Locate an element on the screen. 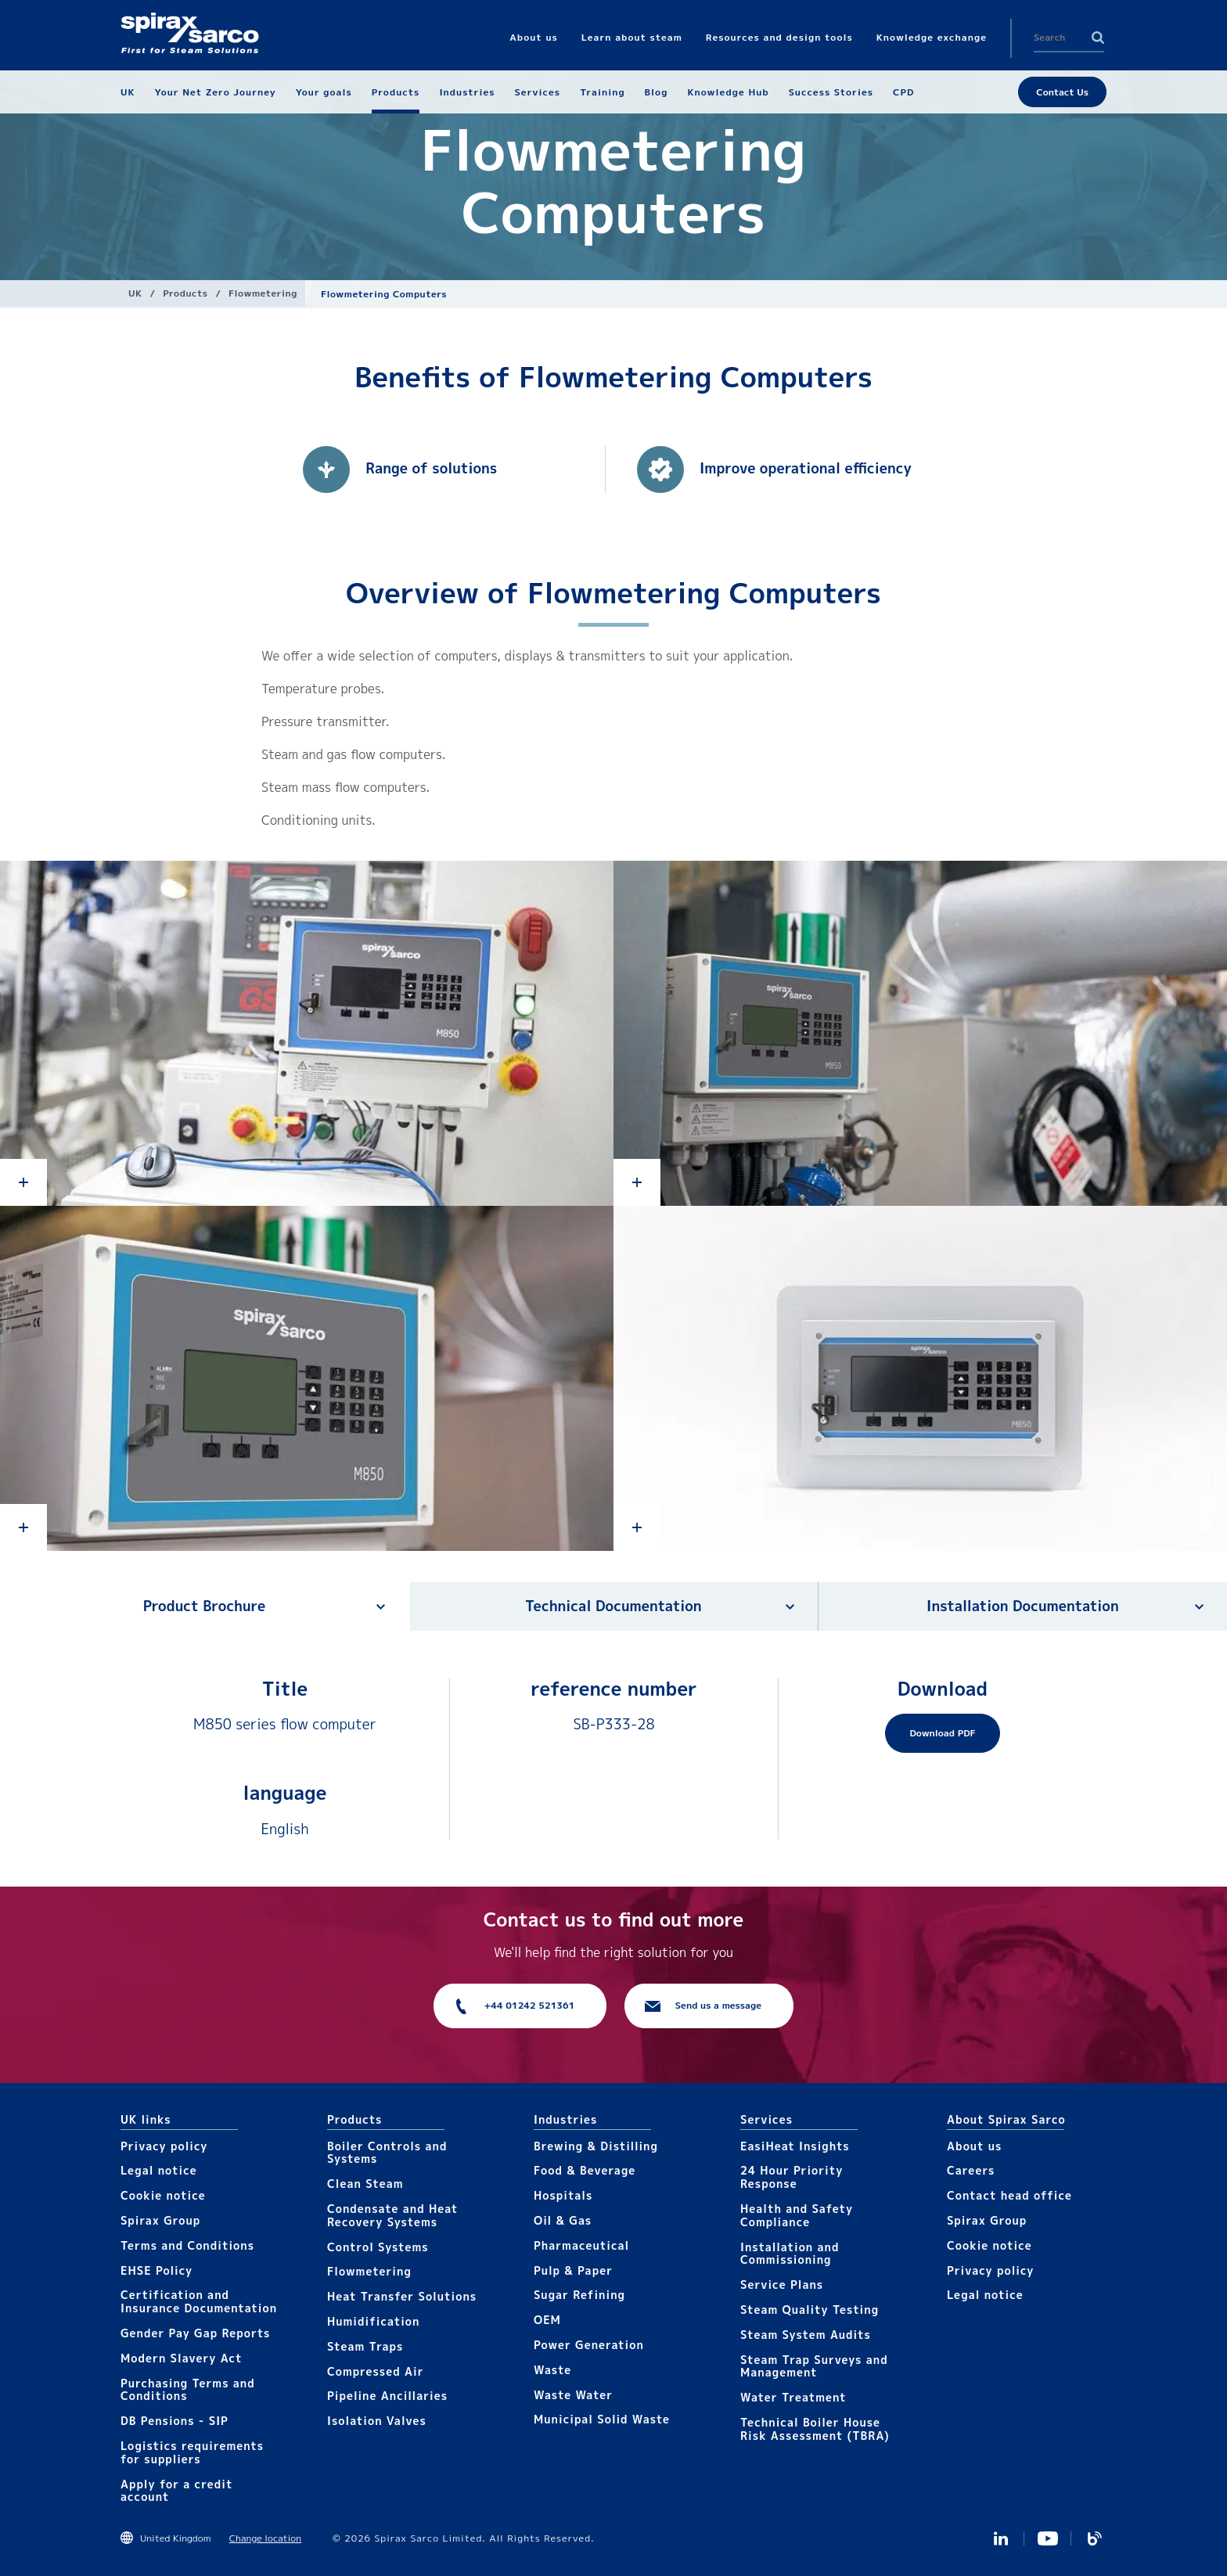  Terms and Conditions is located at coordinates (187, 2245).